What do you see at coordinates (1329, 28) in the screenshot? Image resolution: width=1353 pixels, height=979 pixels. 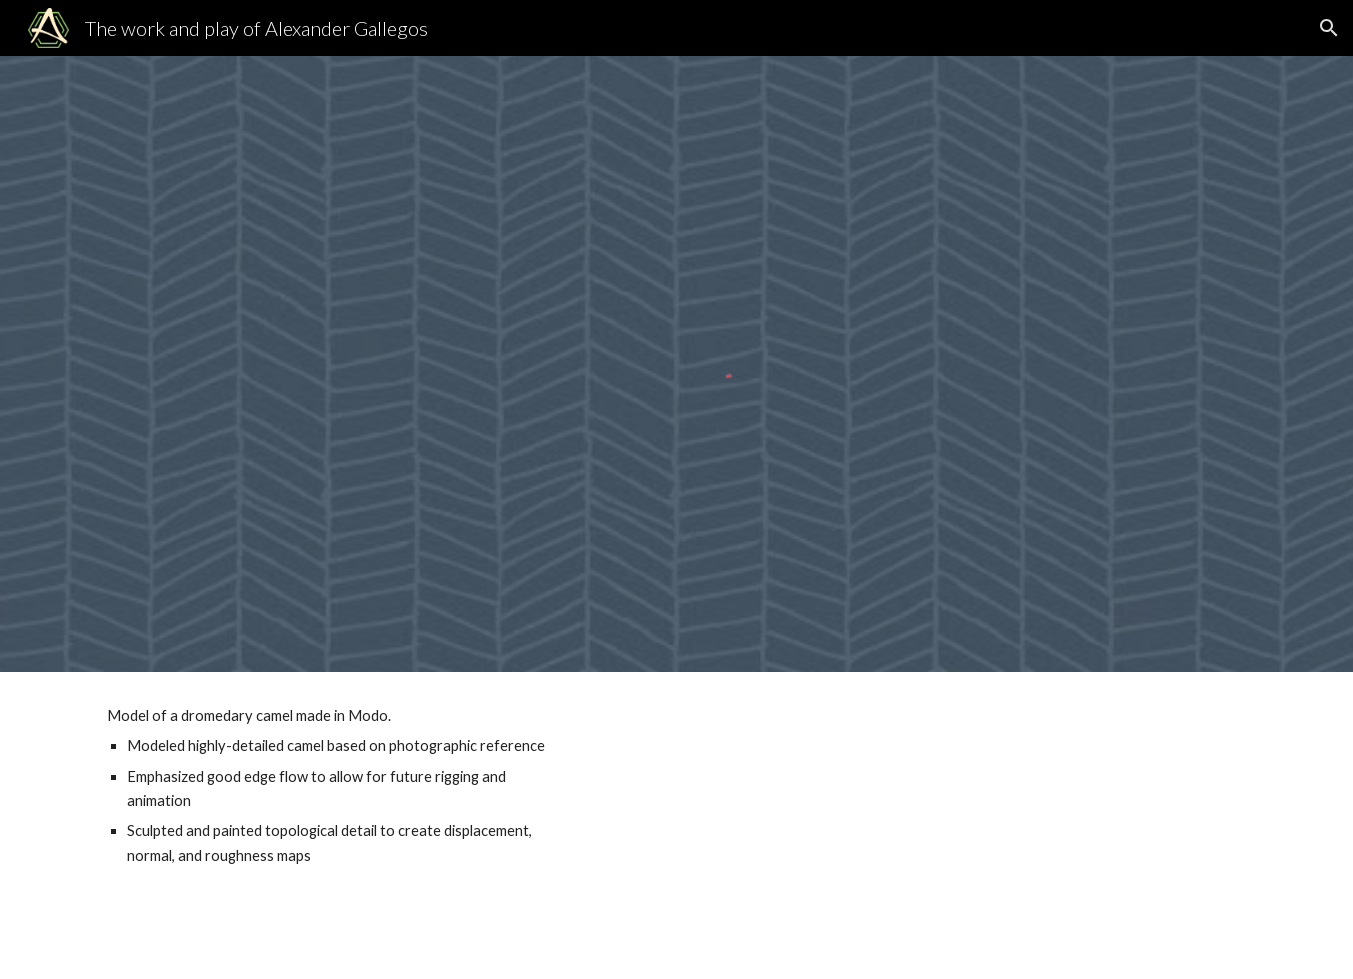 I see `[button]` at bounding box center [1329, 28].